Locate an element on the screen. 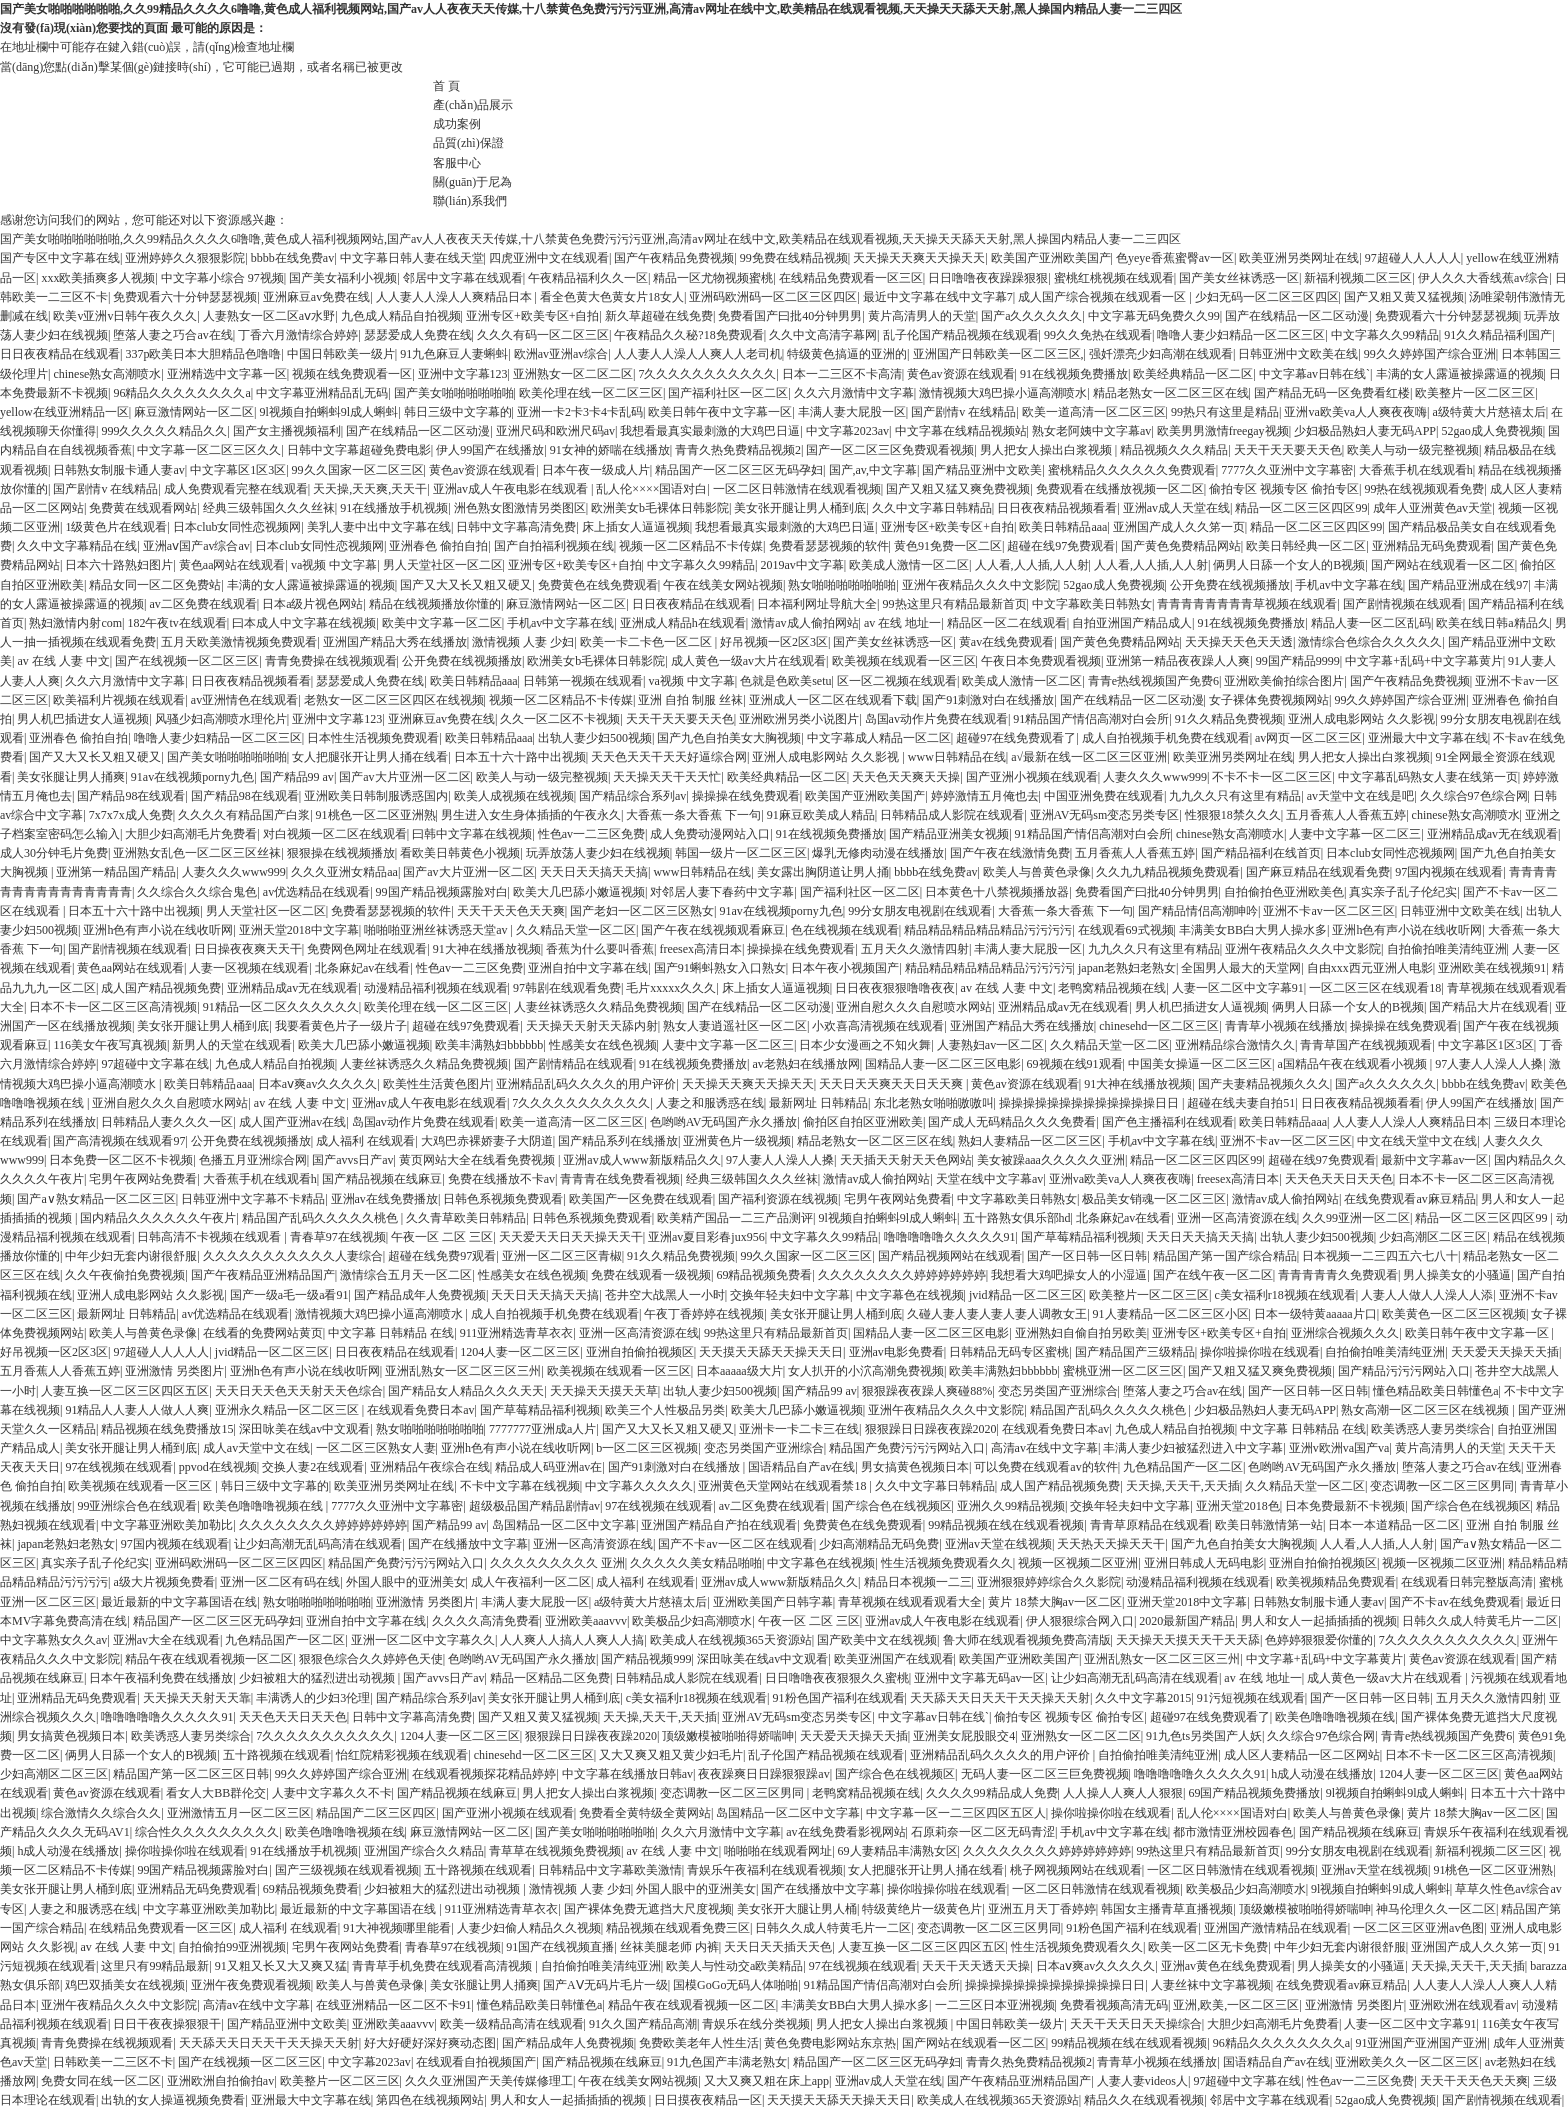  性色av一二三区免费 is located at coordinates (591, 834).